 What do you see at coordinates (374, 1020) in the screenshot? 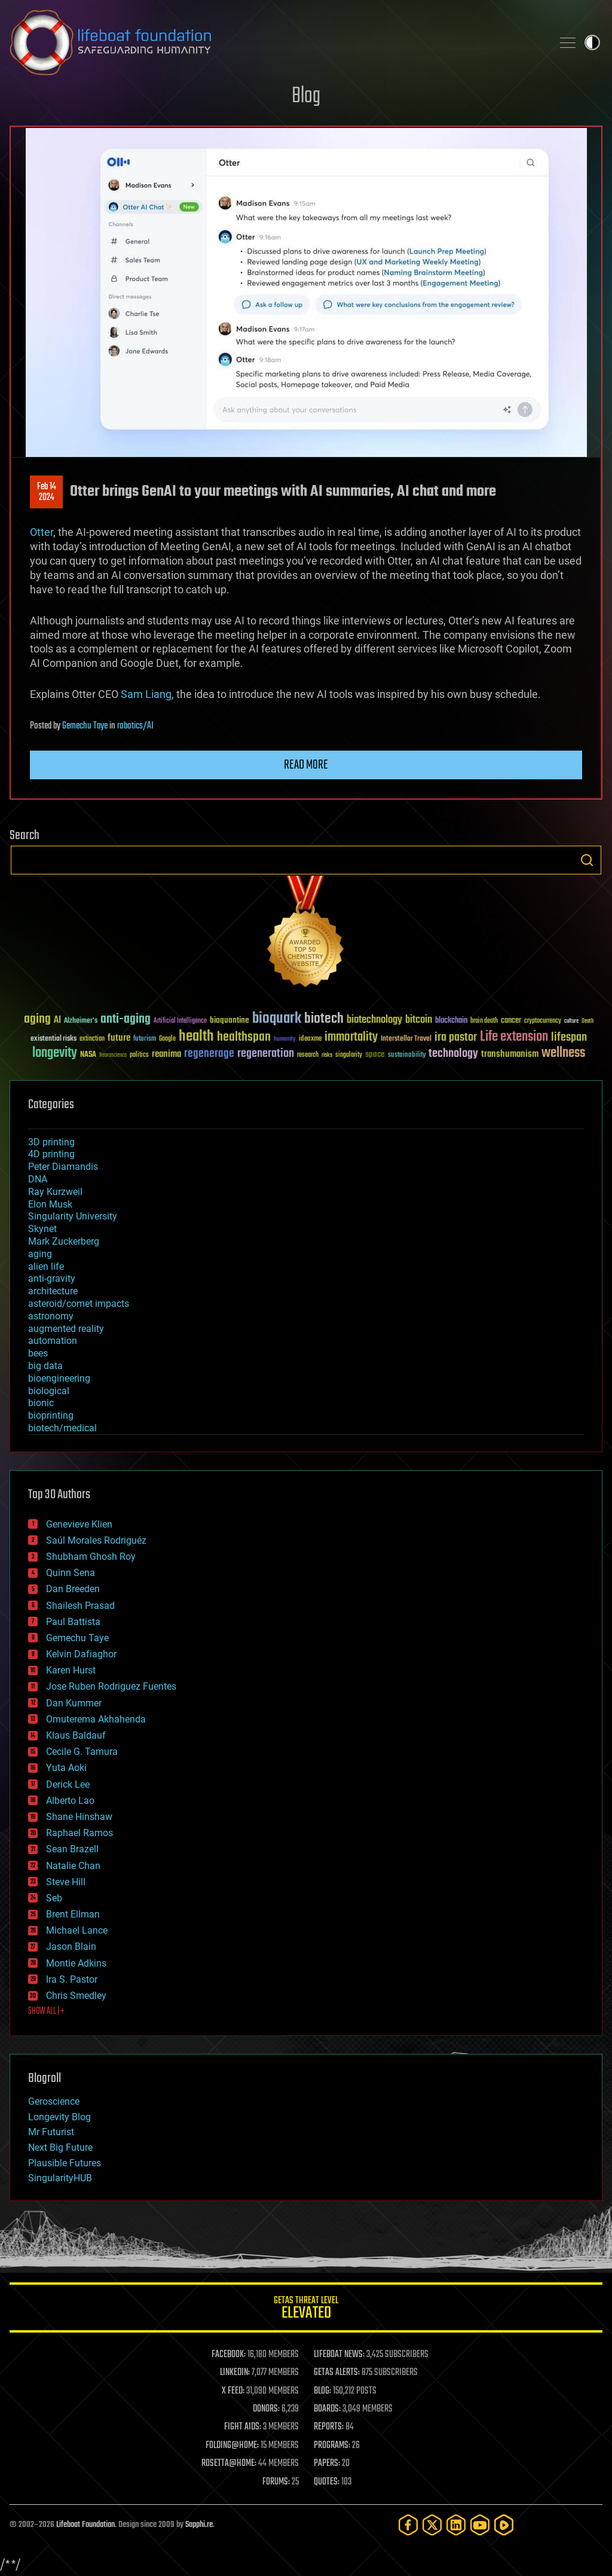
I see `biotechnology [biotechnology (74 items)]` at bounding box center [374, 1020].